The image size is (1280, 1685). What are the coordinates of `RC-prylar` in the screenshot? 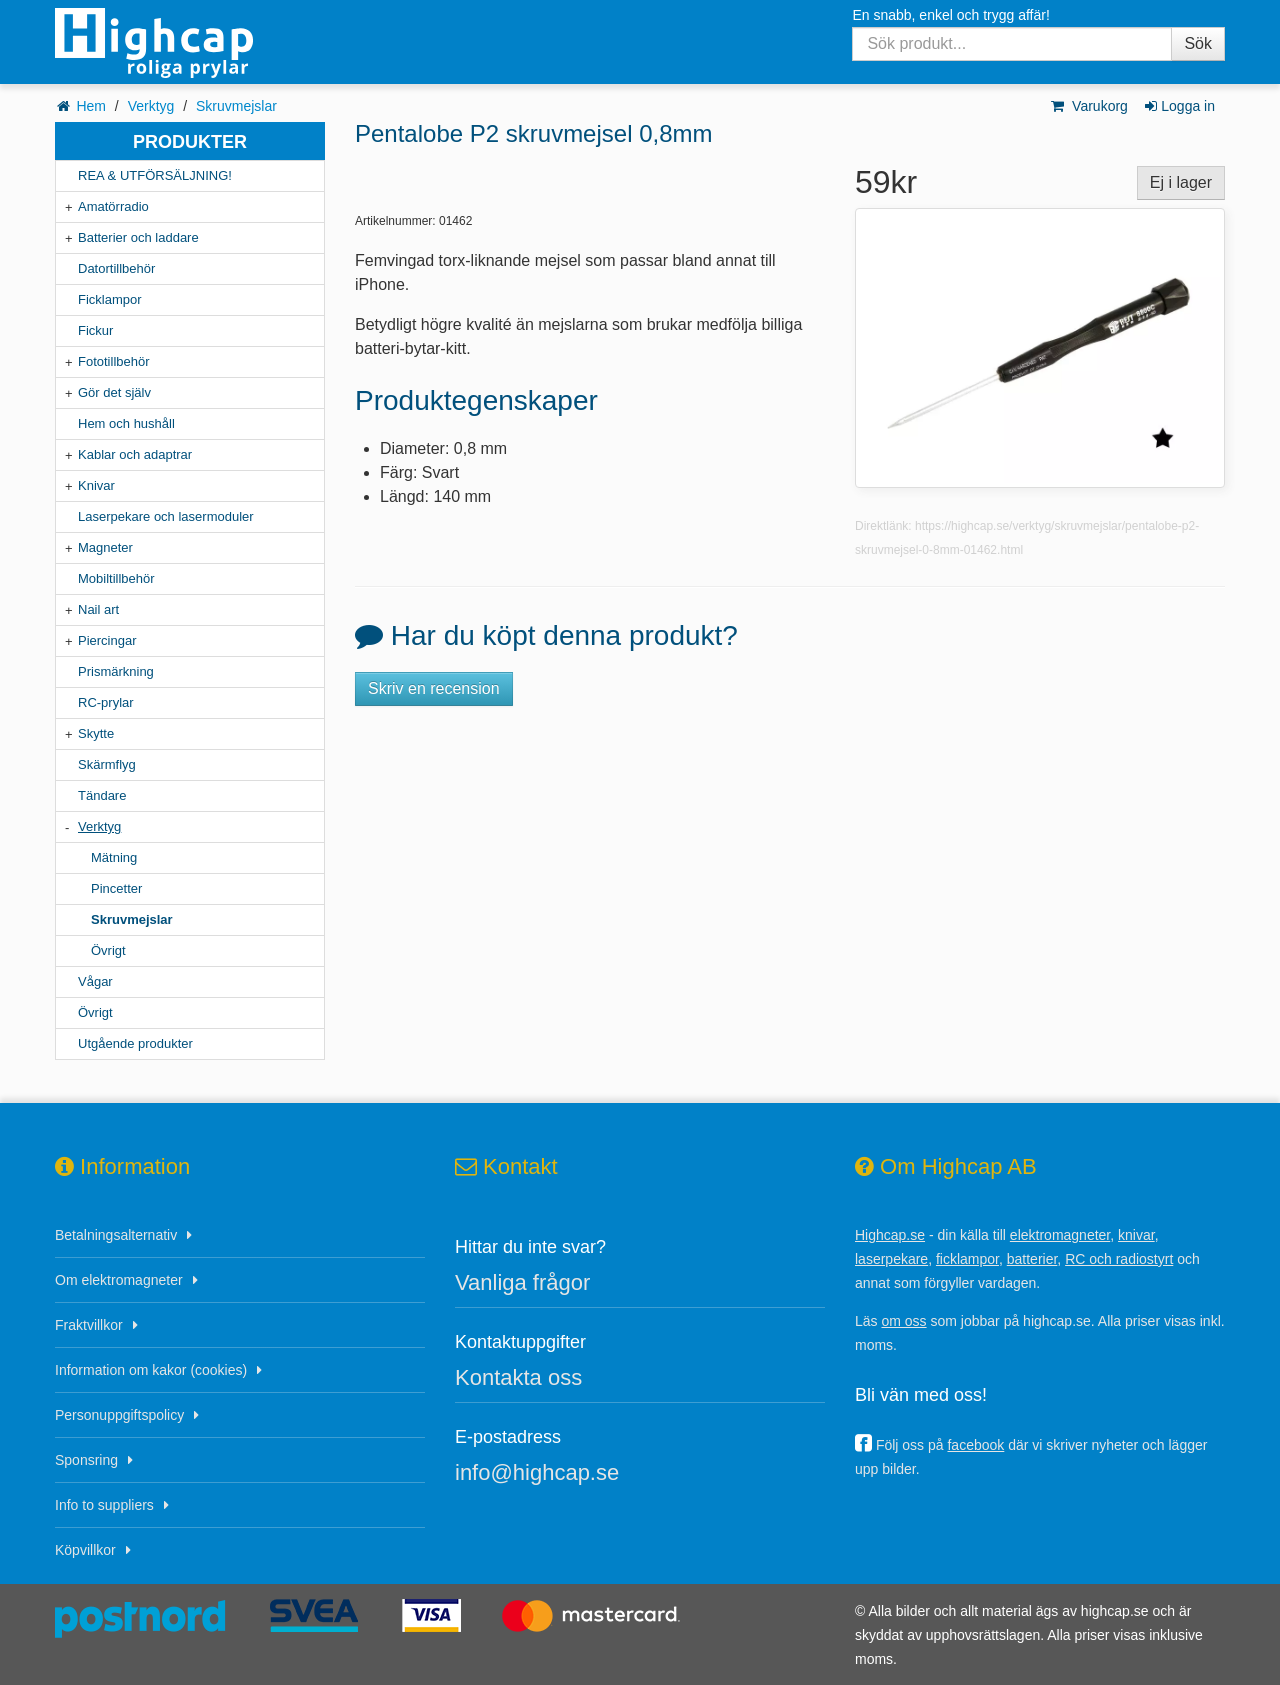 It's located at (106, 702).